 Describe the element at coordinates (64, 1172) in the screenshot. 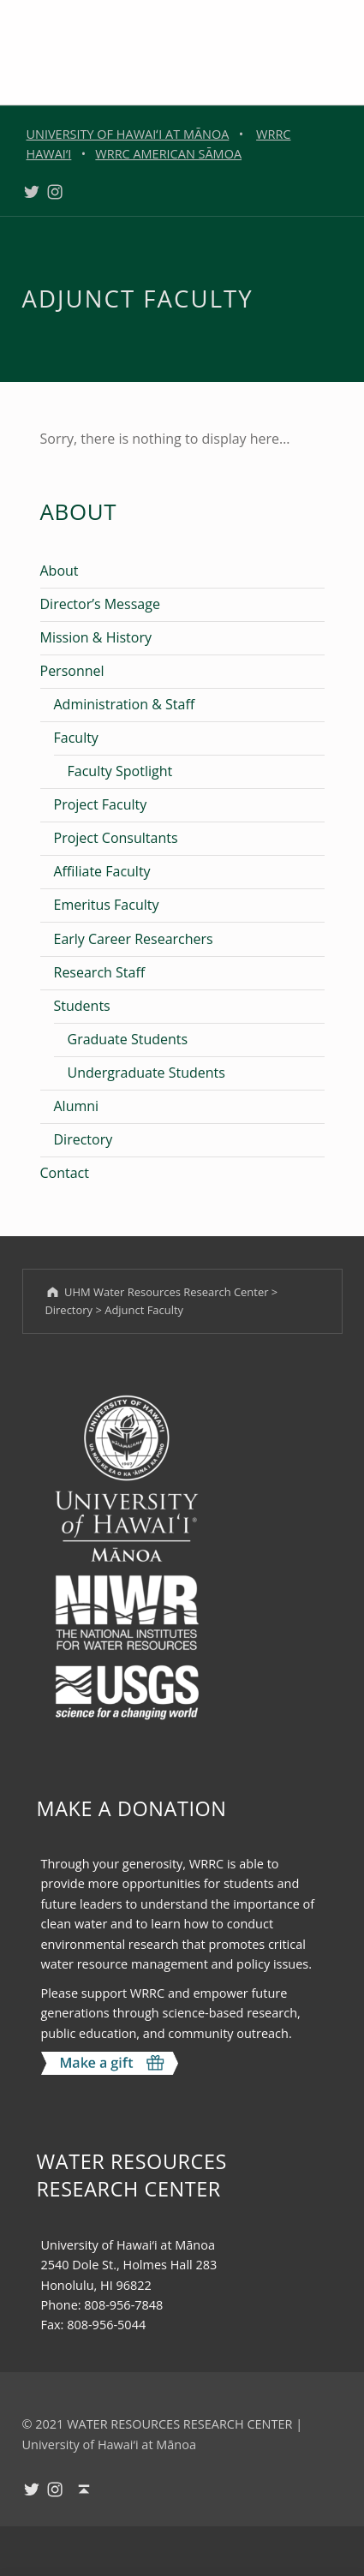

I see `Contact` at that location.